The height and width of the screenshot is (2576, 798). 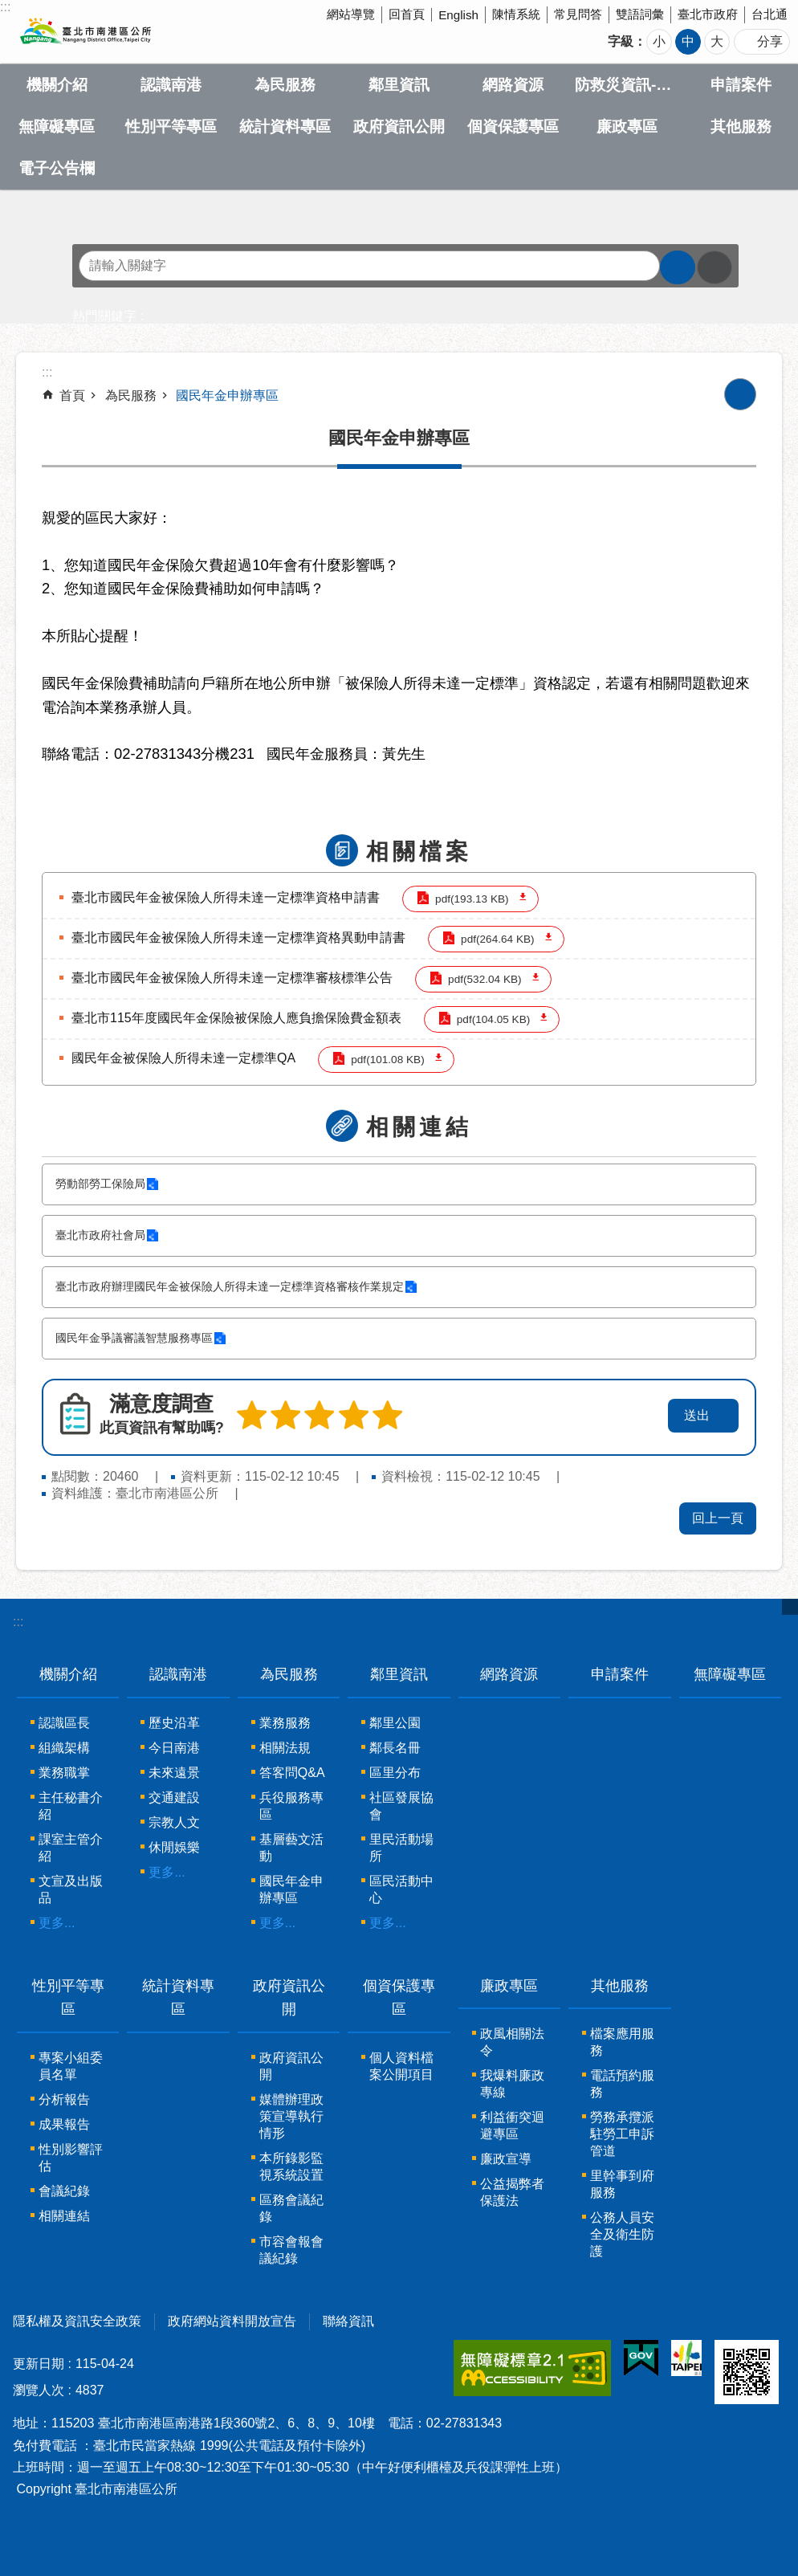 What do you see at coordinates (458, 15) in the screenshot?
I see `English` at bounding box center [458, 15].